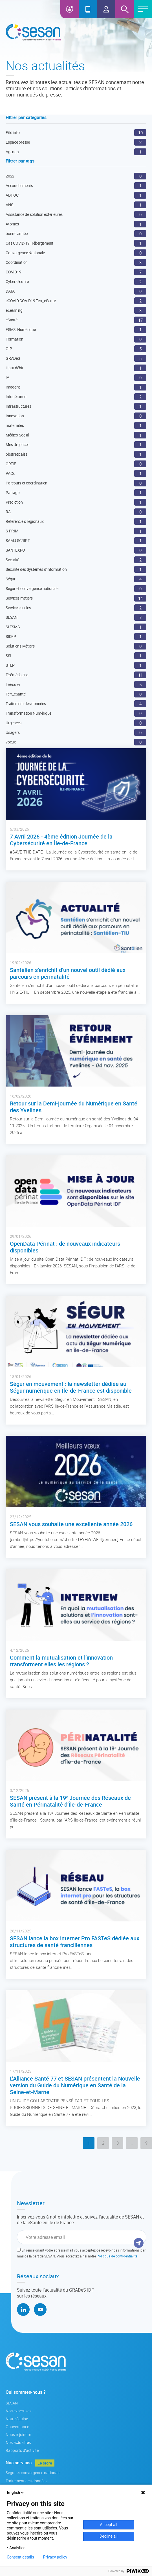  I want to click on Référenciels régionaux, so click(25, 521).